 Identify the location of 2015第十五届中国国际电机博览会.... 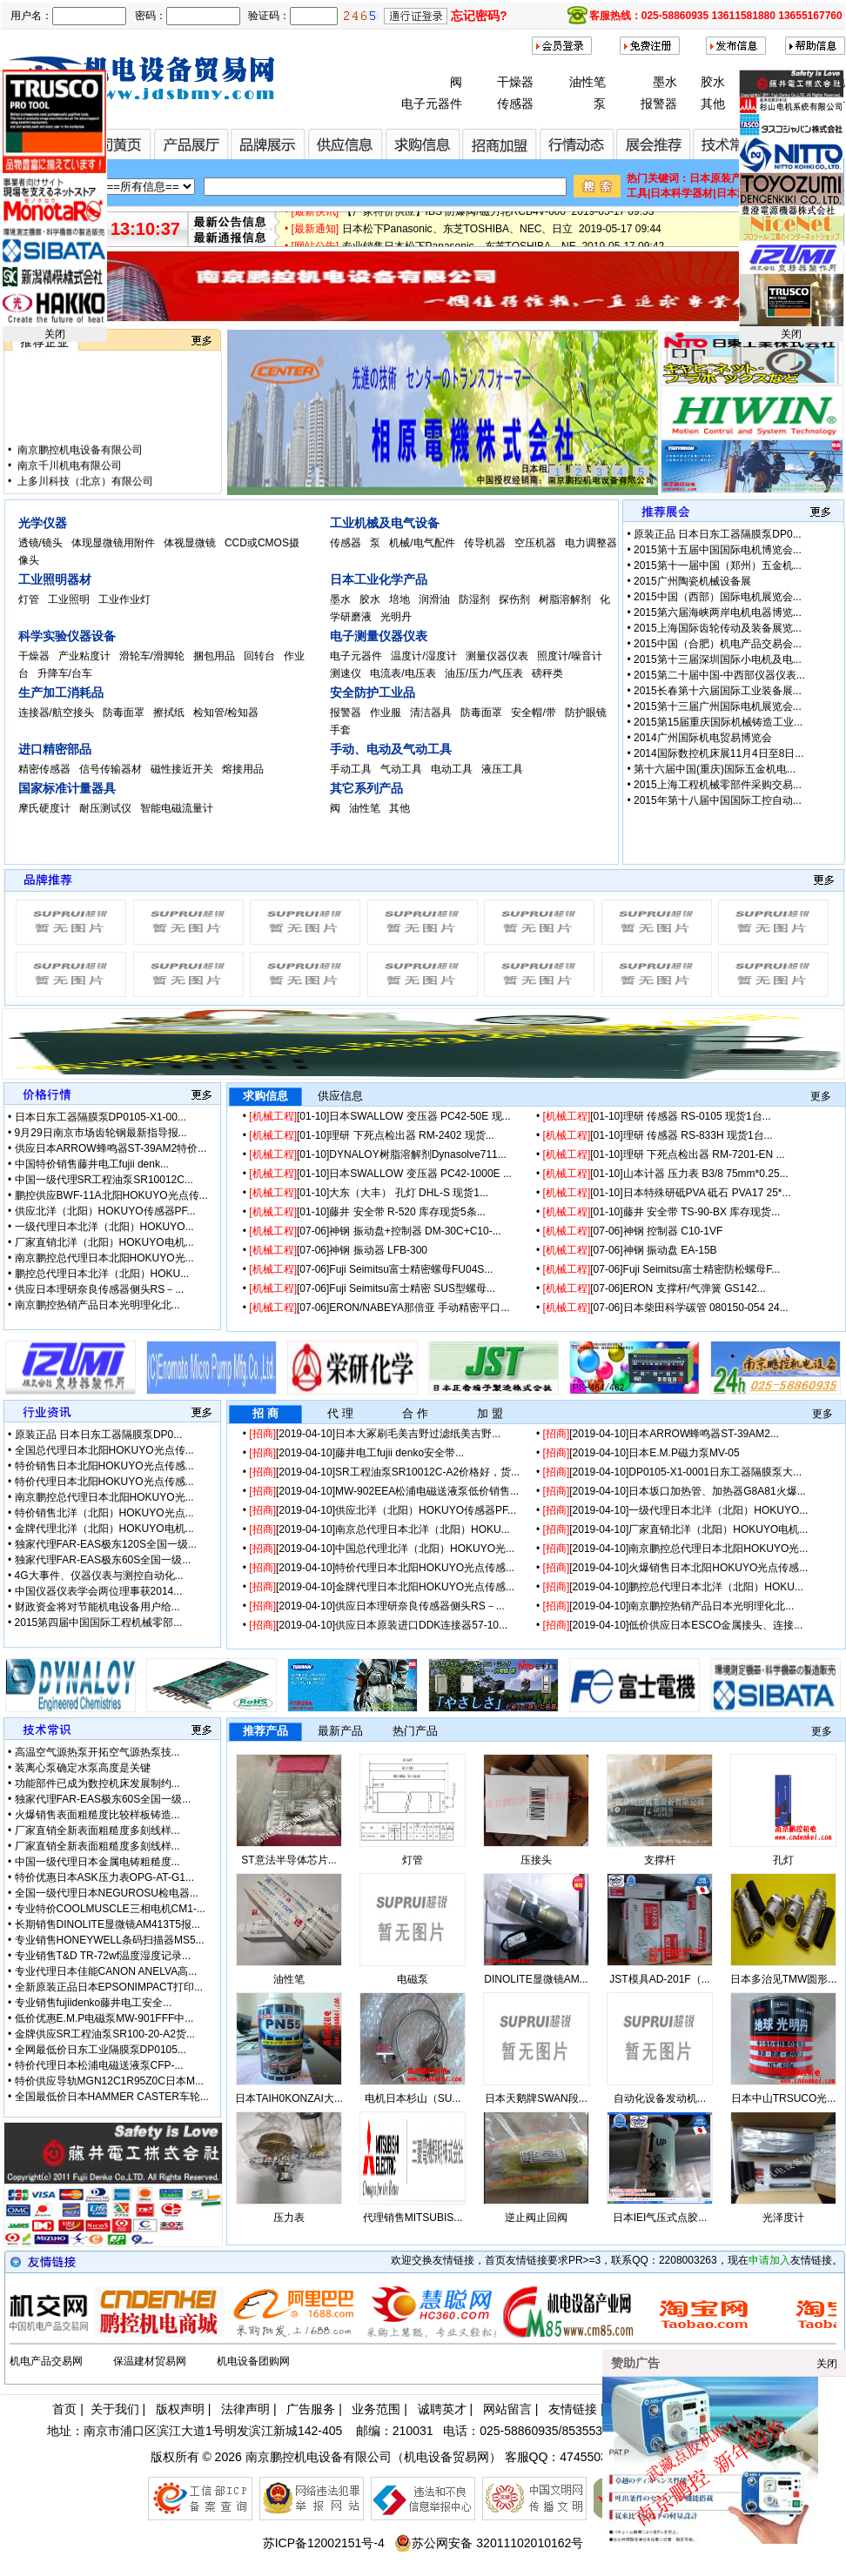
(718, 550).